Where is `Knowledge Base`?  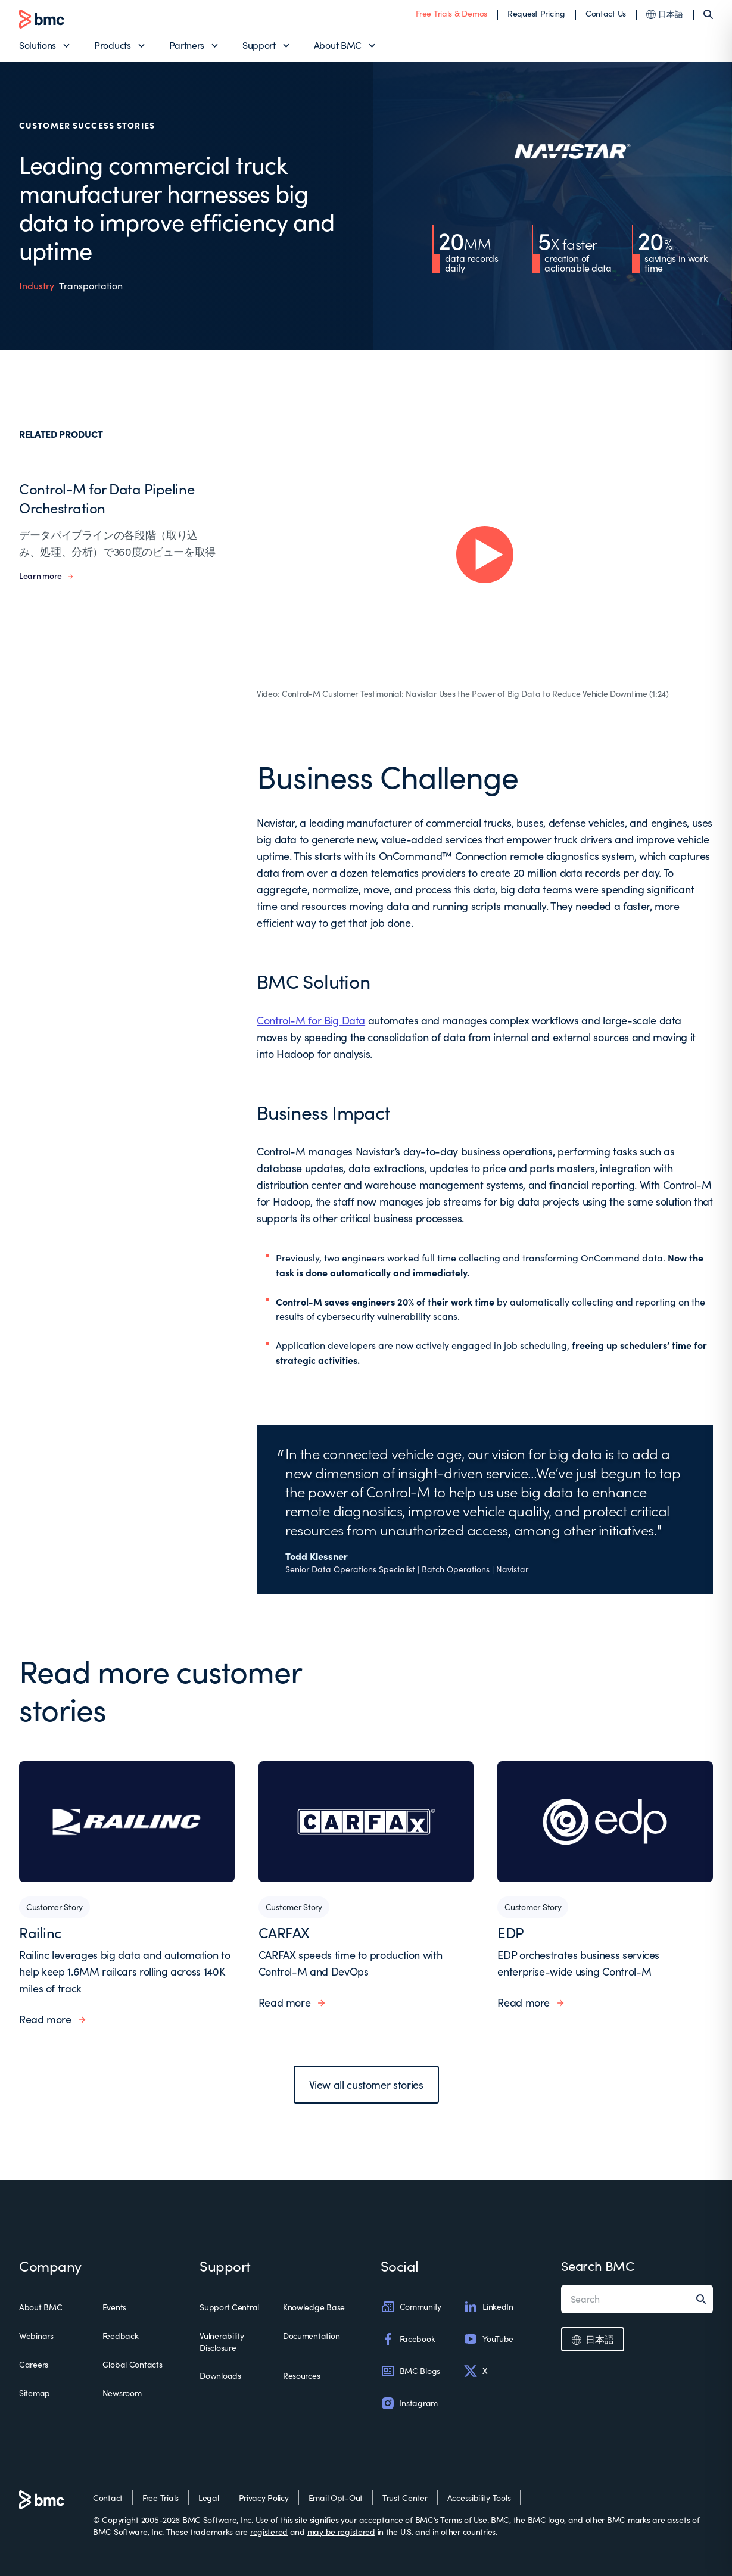
Knowledge Base is located at coordinates (314, 2307).